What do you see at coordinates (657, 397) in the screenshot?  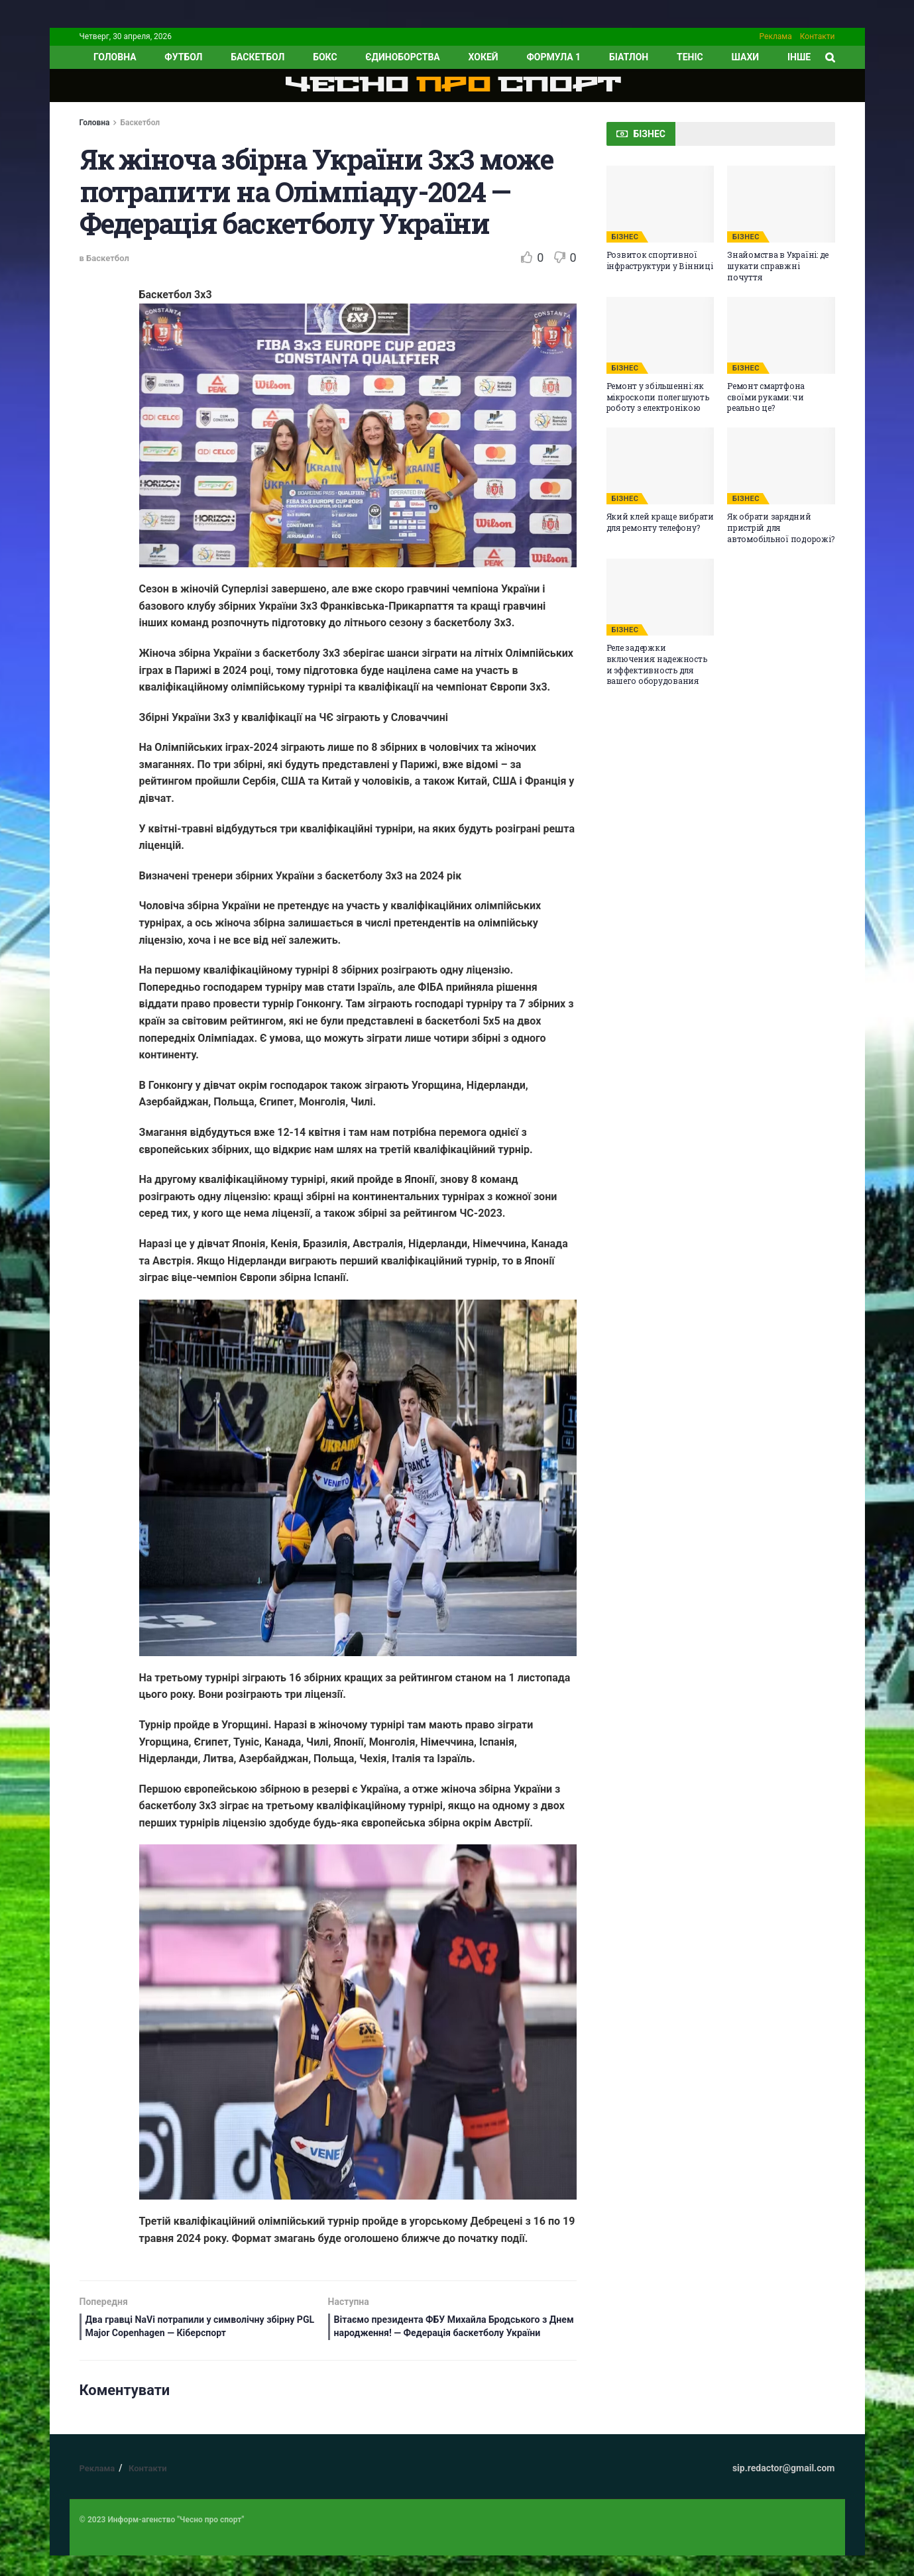 I see `Ремонт у збільшенні: як мікроскопи полегшують роботу з електронікою` at bounding box center [657, 397].